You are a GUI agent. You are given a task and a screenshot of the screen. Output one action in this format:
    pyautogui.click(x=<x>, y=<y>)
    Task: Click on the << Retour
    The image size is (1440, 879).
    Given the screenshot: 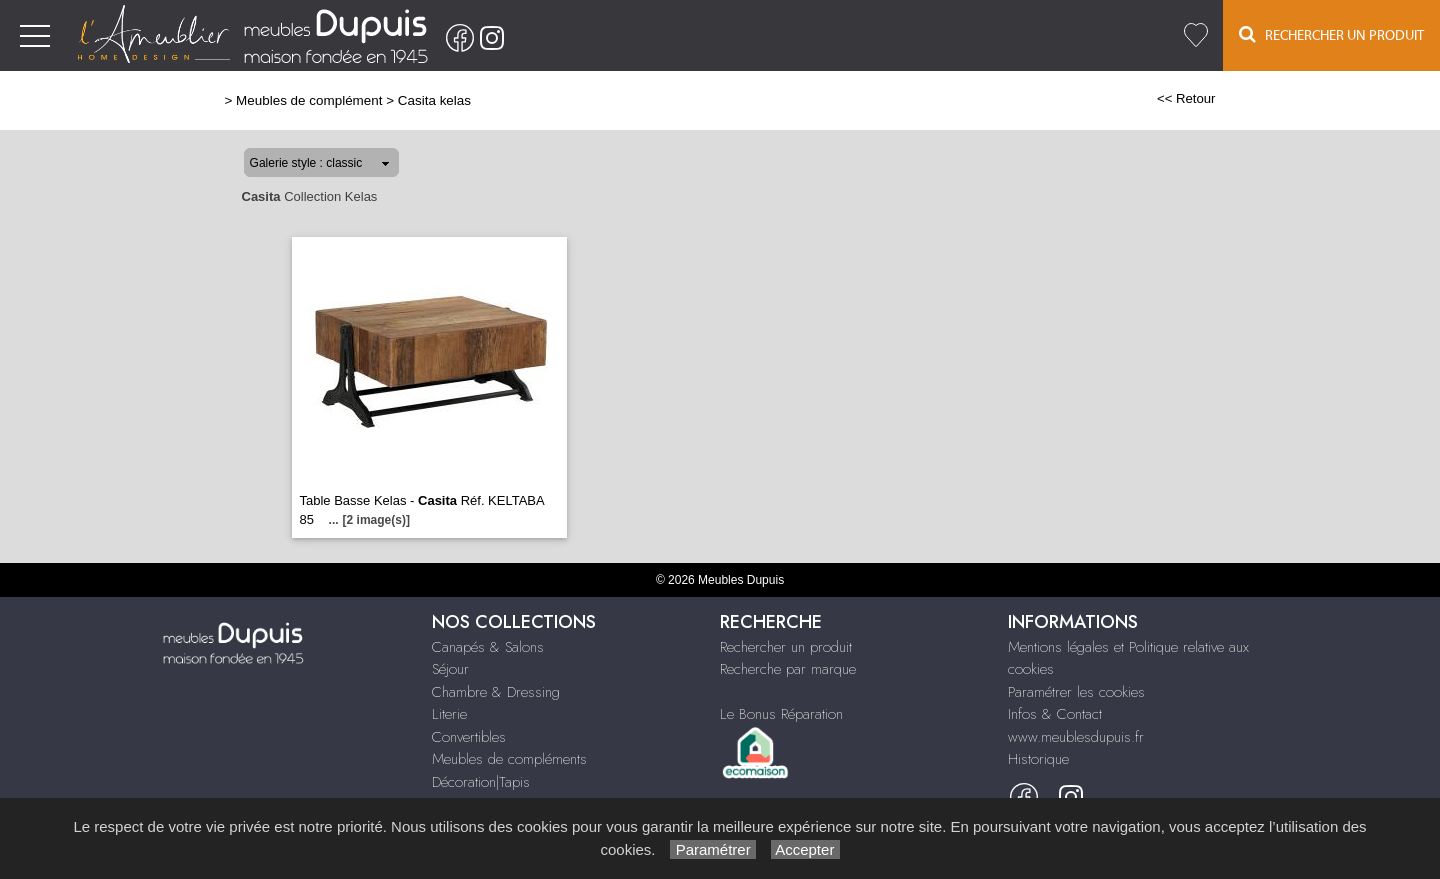 What is the action you would take?
    pyautogui.click(x=1186, y=98)
    